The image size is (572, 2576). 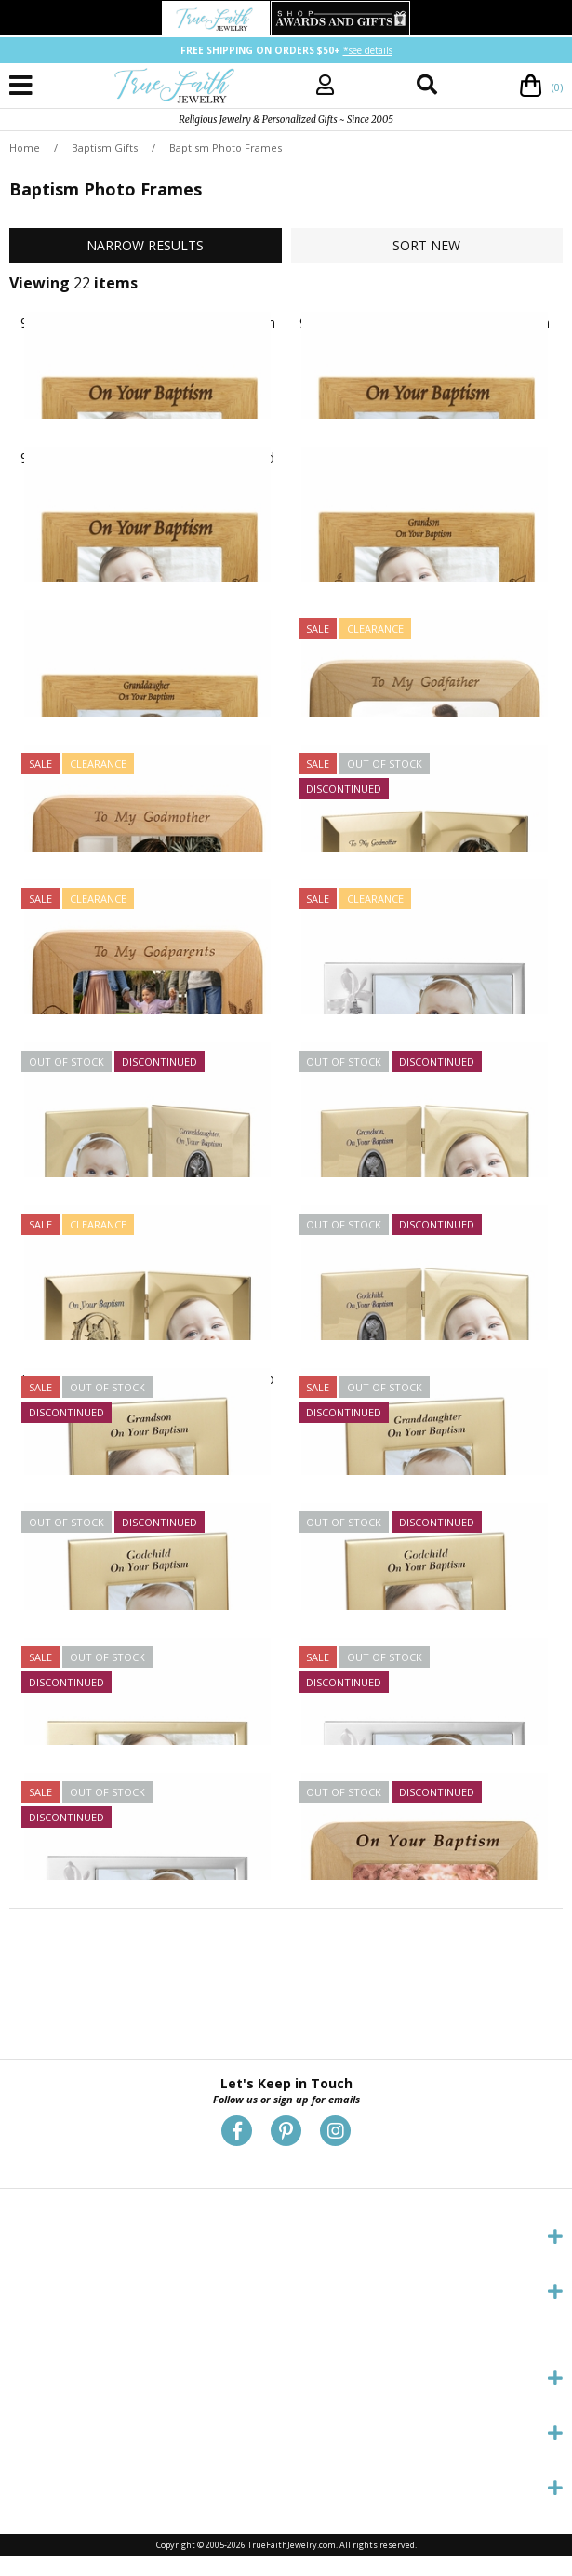 What do you see at coordinates (105, 147) in the screenshot?
I see `Baptism Gifts` at bounding box center [105, 147].